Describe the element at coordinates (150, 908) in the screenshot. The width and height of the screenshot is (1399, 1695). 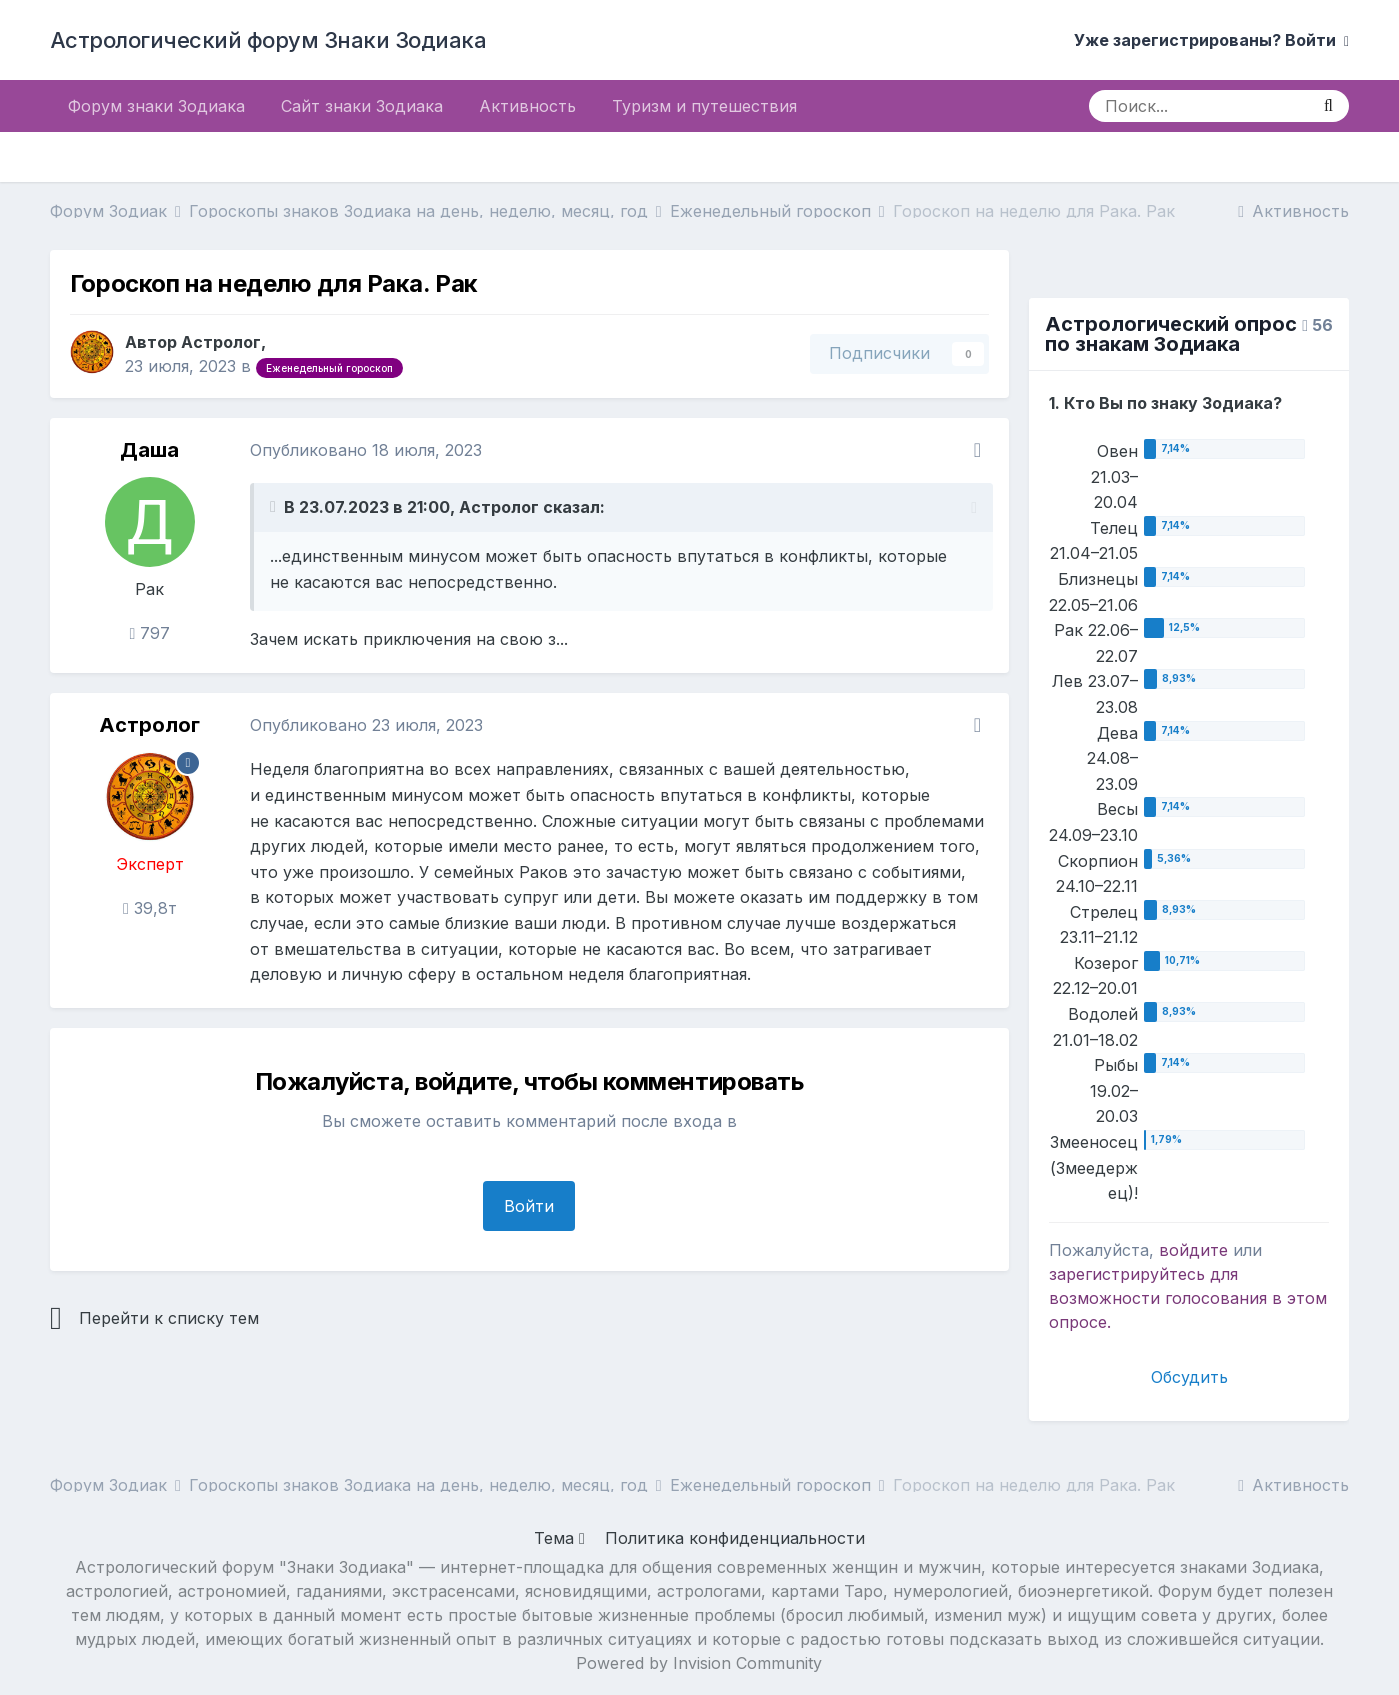
I see `39,8т` at that location.